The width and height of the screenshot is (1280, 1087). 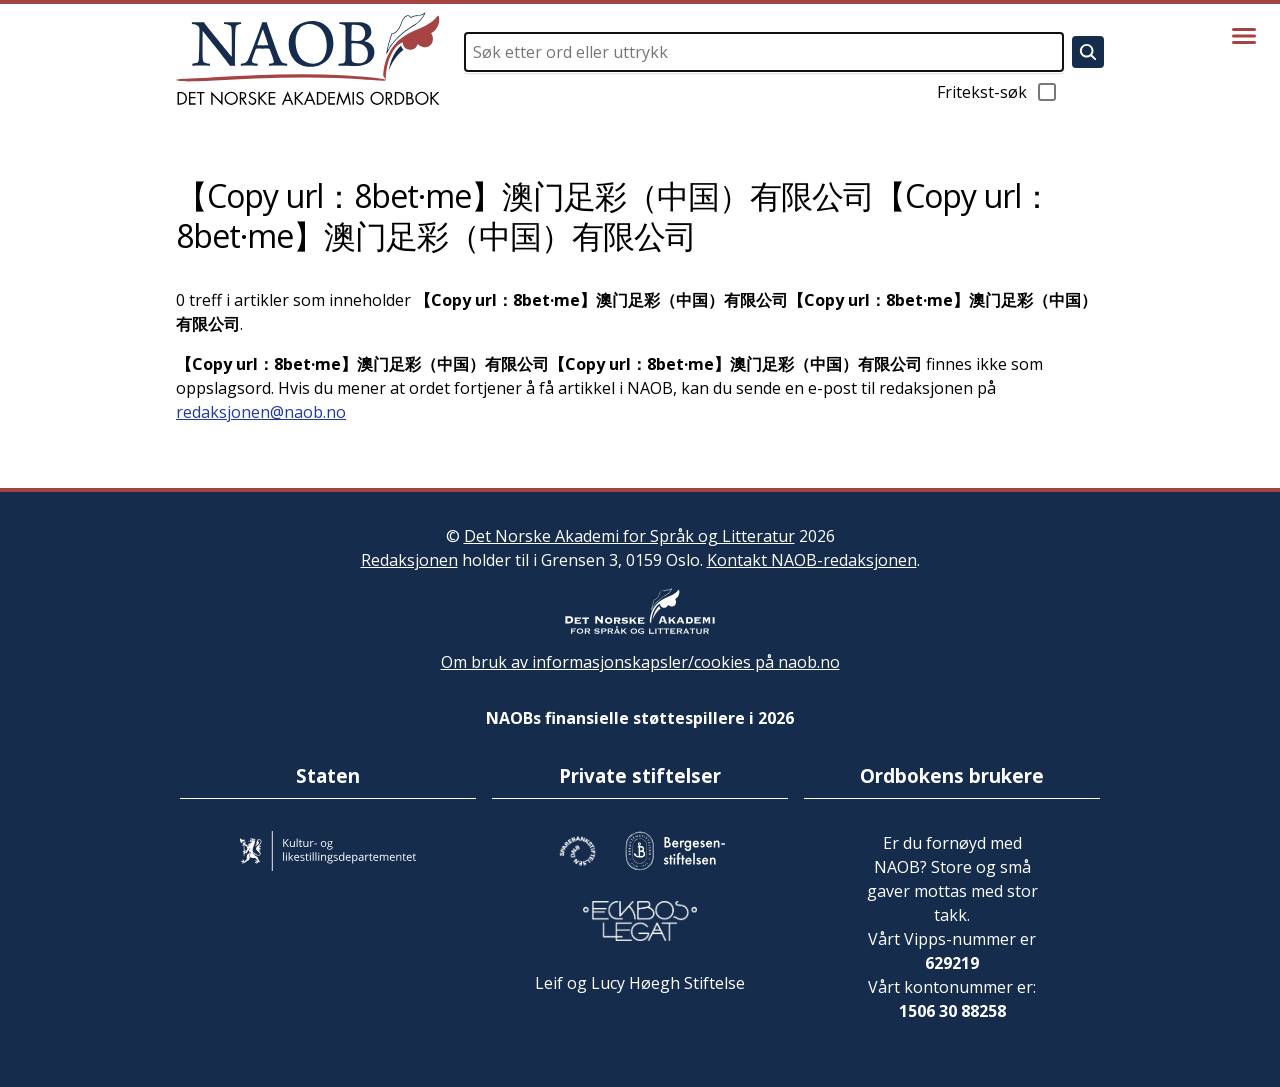 What do you see at coordinates (1244, 36) in the screenshot?
I see `[Vis meny]` at bounding box center [1244, 36].